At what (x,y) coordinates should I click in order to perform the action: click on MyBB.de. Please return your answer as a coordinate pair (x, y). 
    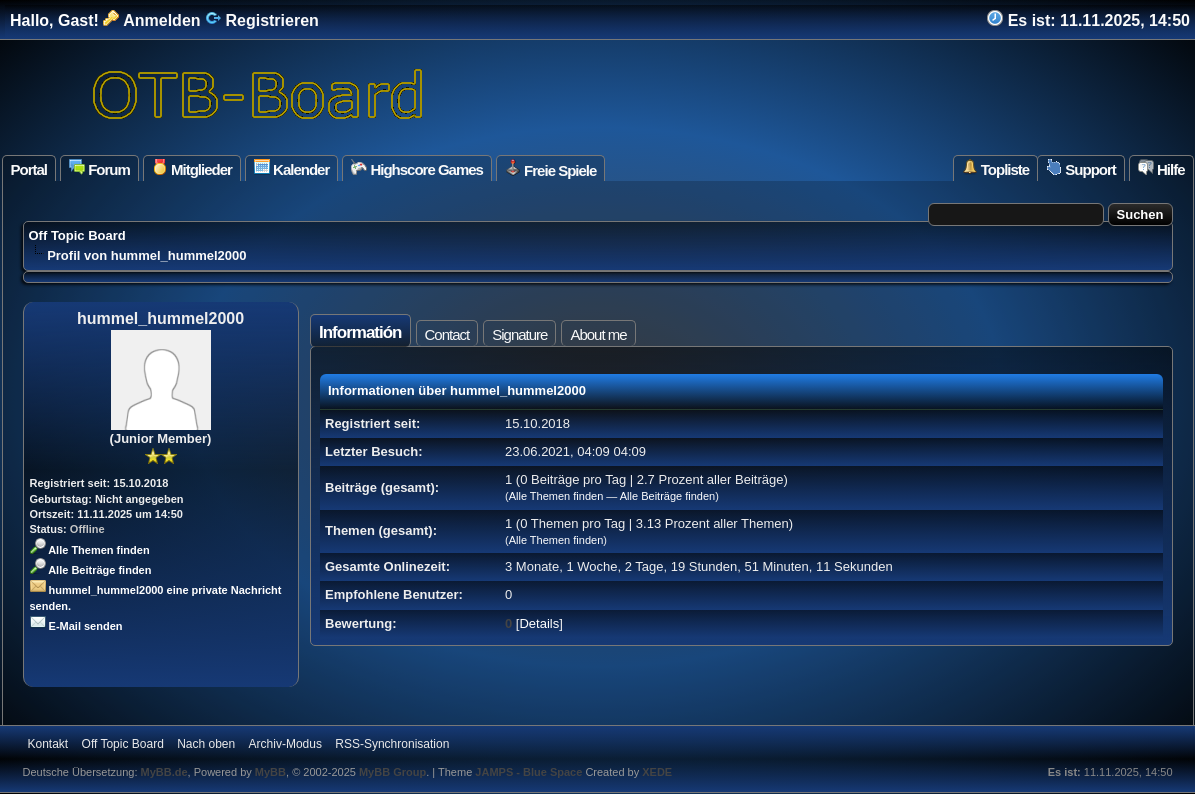
    Looking at the image, I should click on (164, 772).